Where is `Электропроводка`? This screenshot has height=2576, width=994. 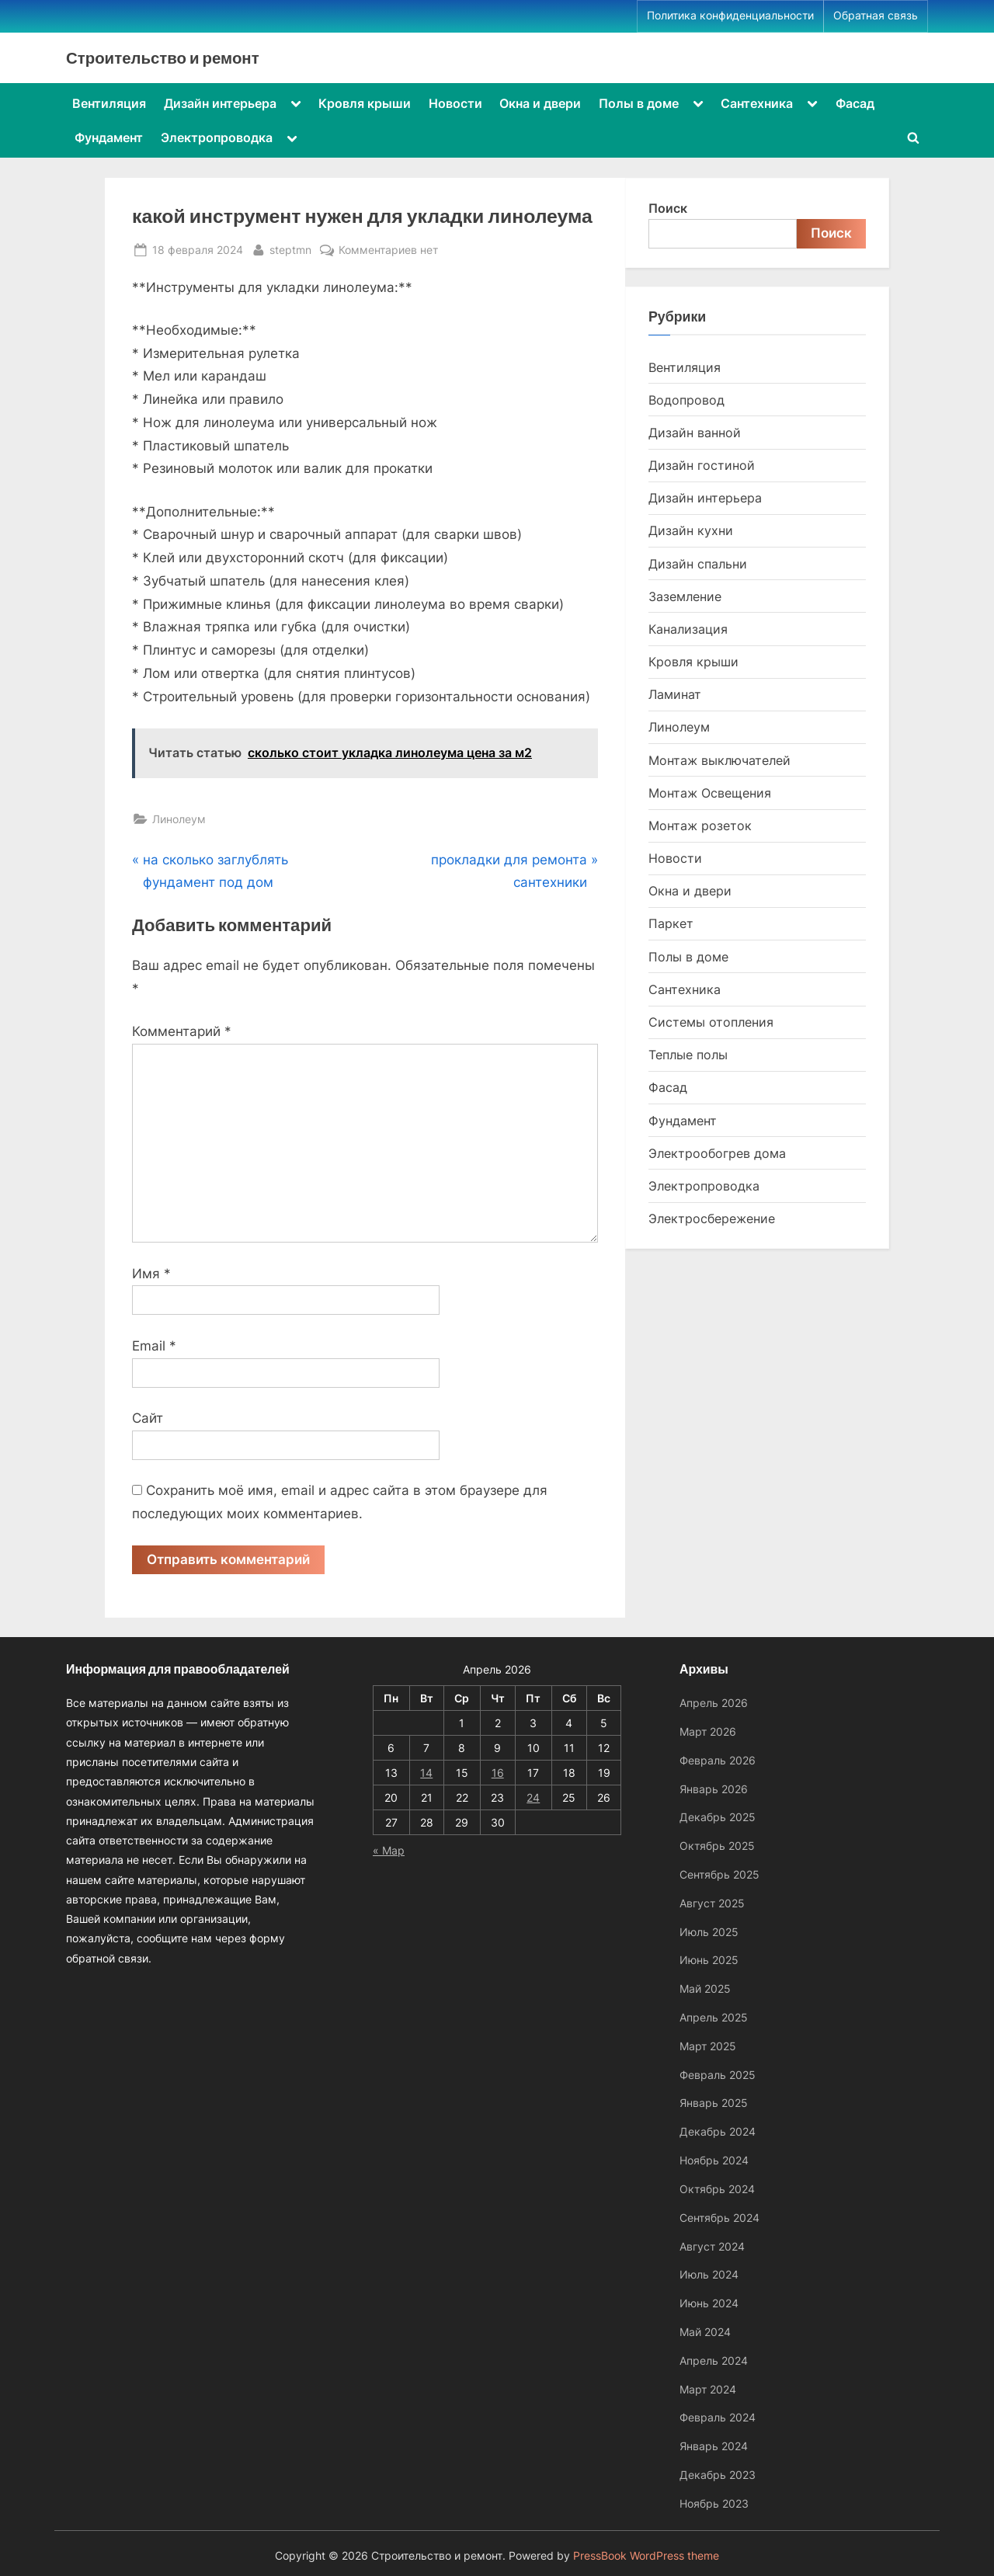
Электропроводка is located at coordinates (217, 137).